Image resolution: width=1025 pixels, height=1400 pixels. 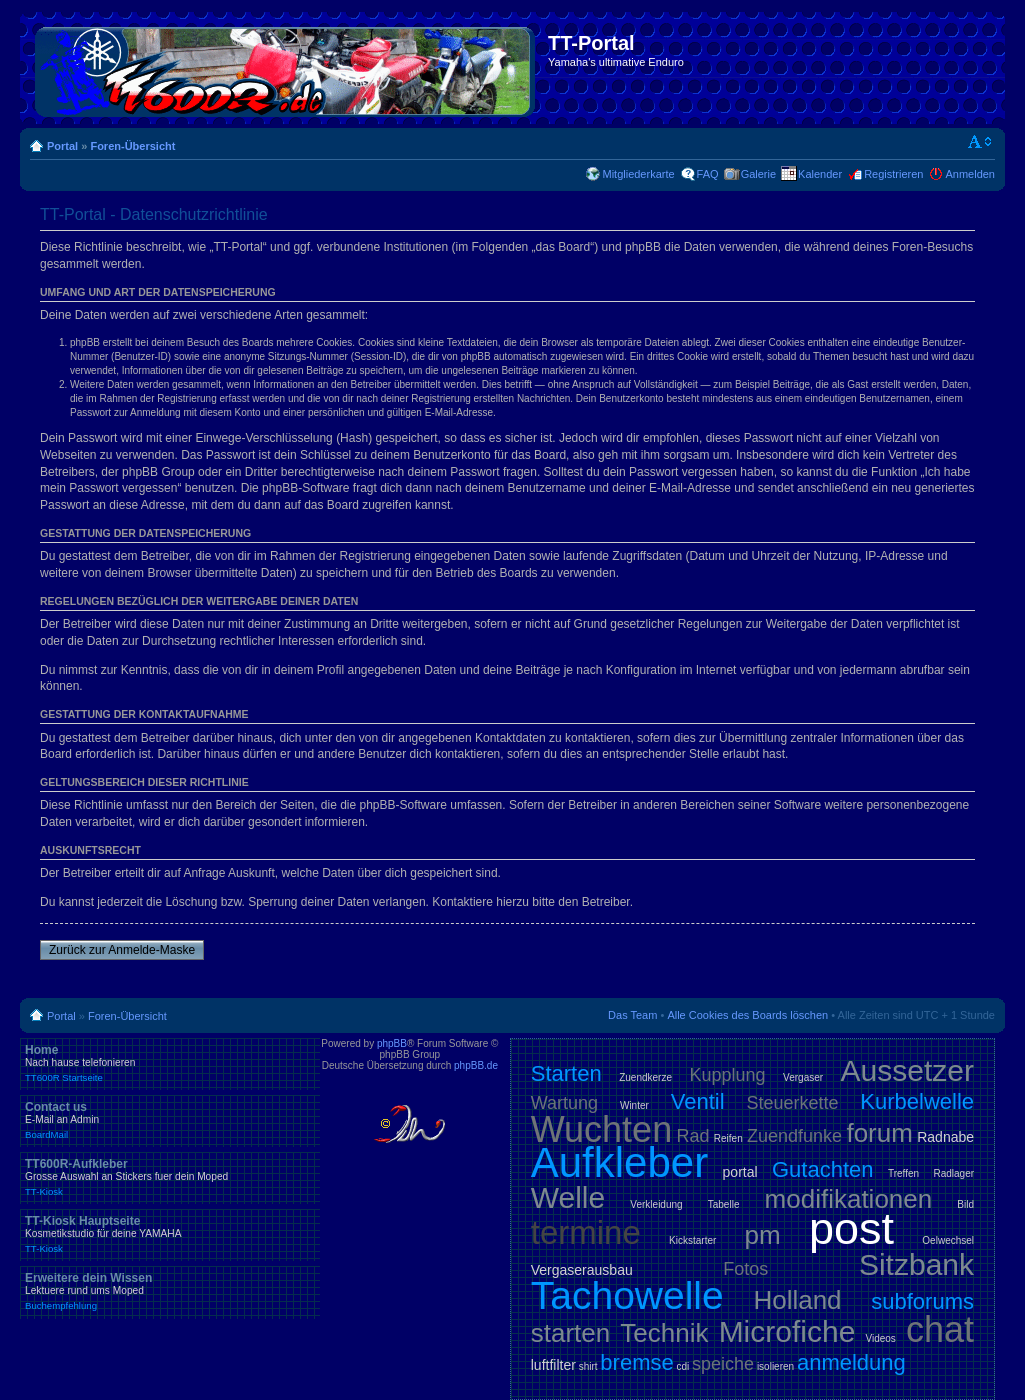 What do you see at coordinates (568, 1197) in the screenshot?
I see `Welle` at bounding box center [568, 1197].